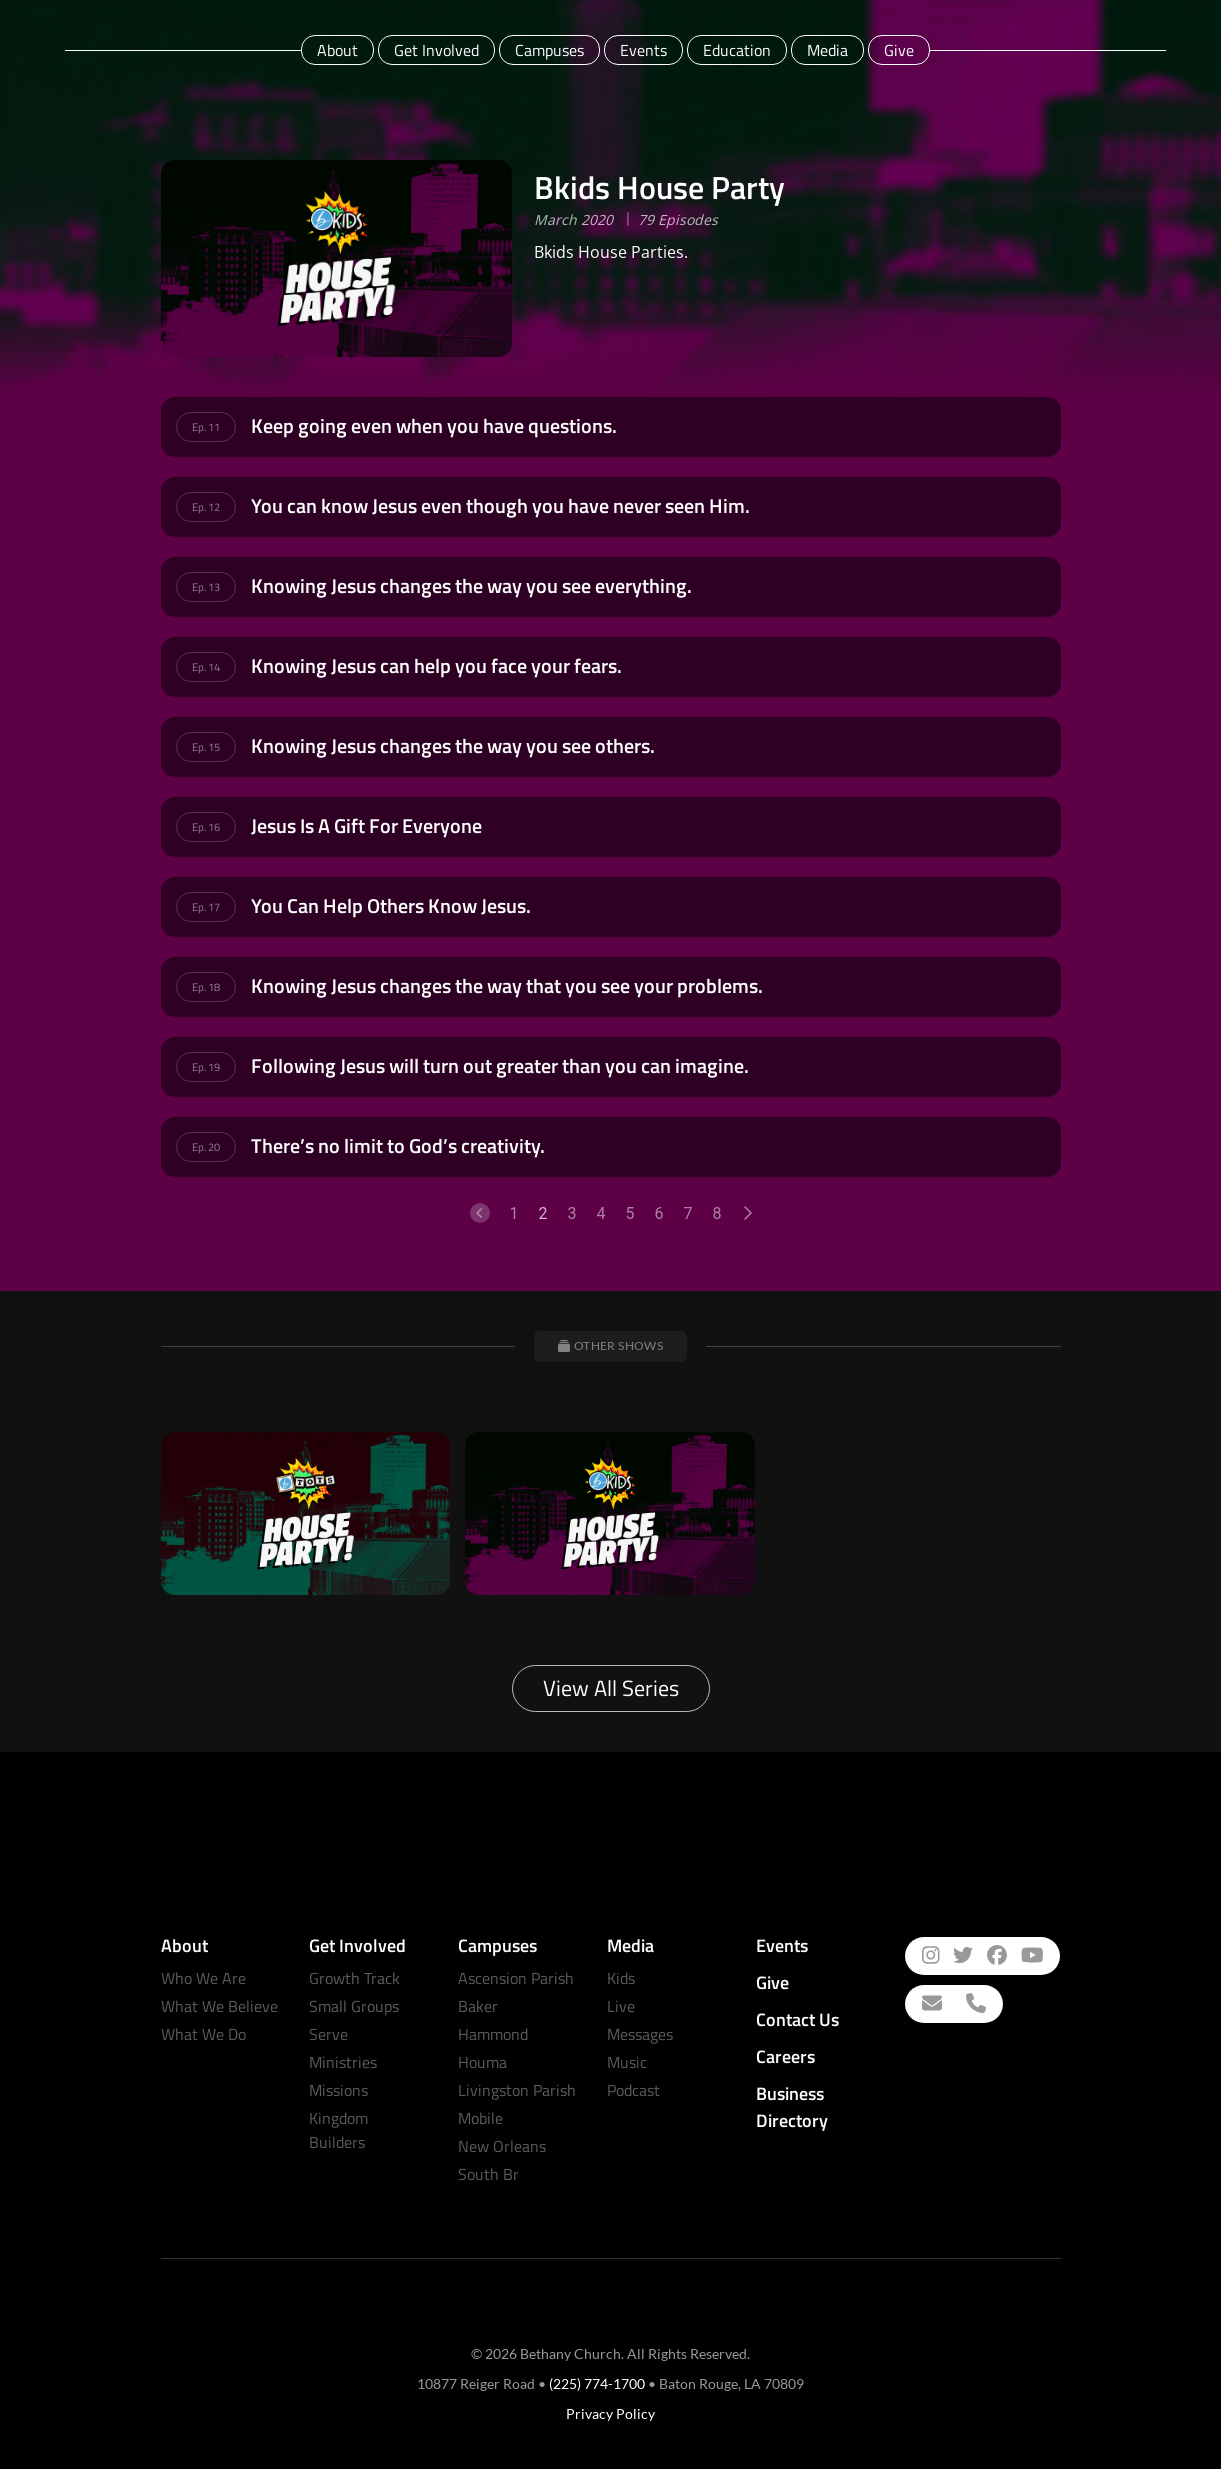 The image size is (1221, 2469). Describe the element at coordinates (640, 2034) in the screenshot. I see `Messages` at that location.